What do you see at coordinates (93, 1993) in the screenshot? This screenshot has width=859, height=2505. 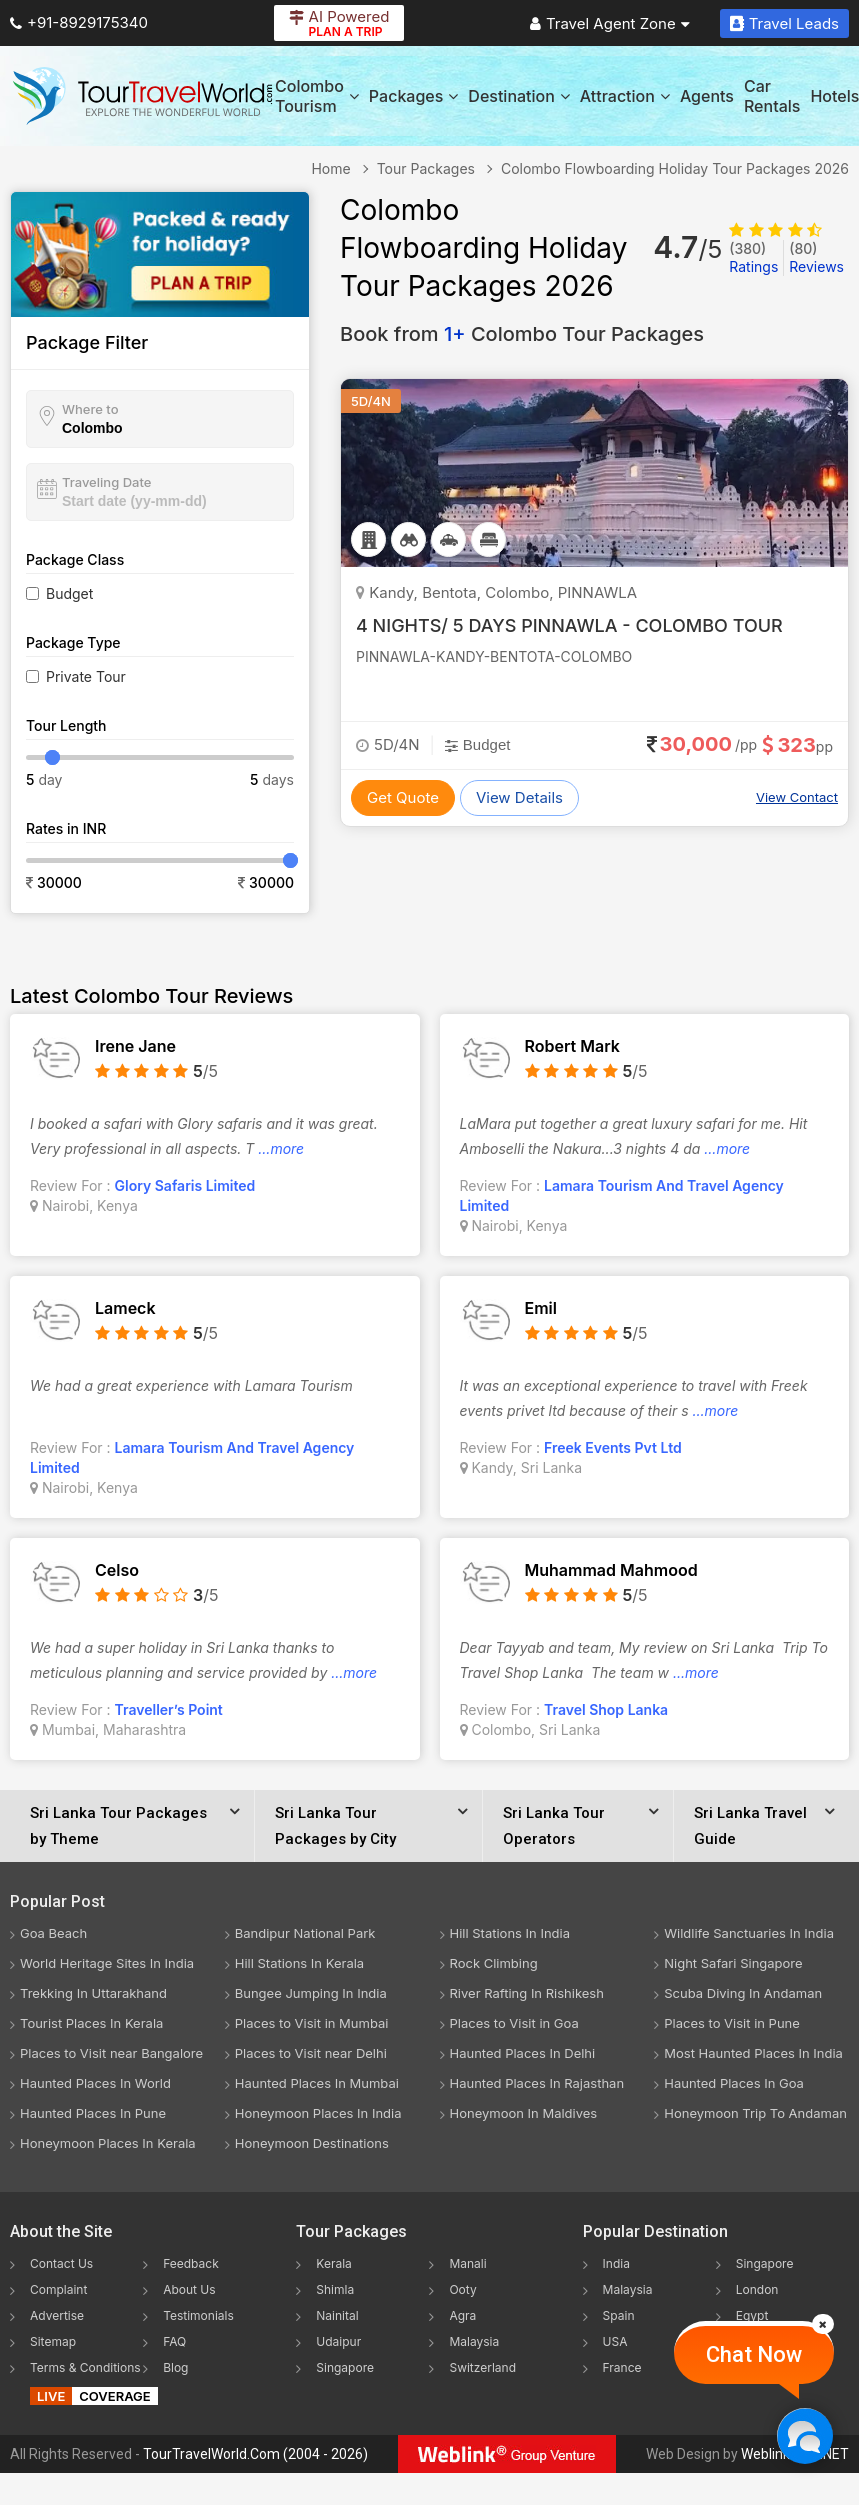 I see `Trekking In Uttarakhand` at bounding box center [93, 1993].